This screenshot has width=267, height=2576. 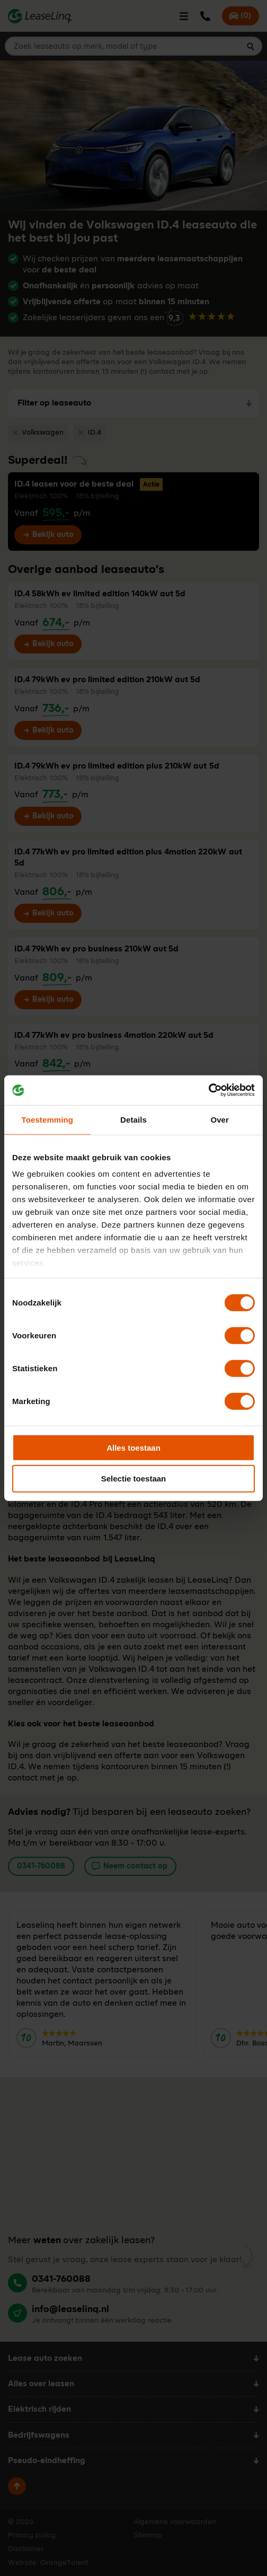 What do you see at coordinates (219, 1119) in the screenshot?
I see `Over [tab]` at bounding box center [219, 1119].